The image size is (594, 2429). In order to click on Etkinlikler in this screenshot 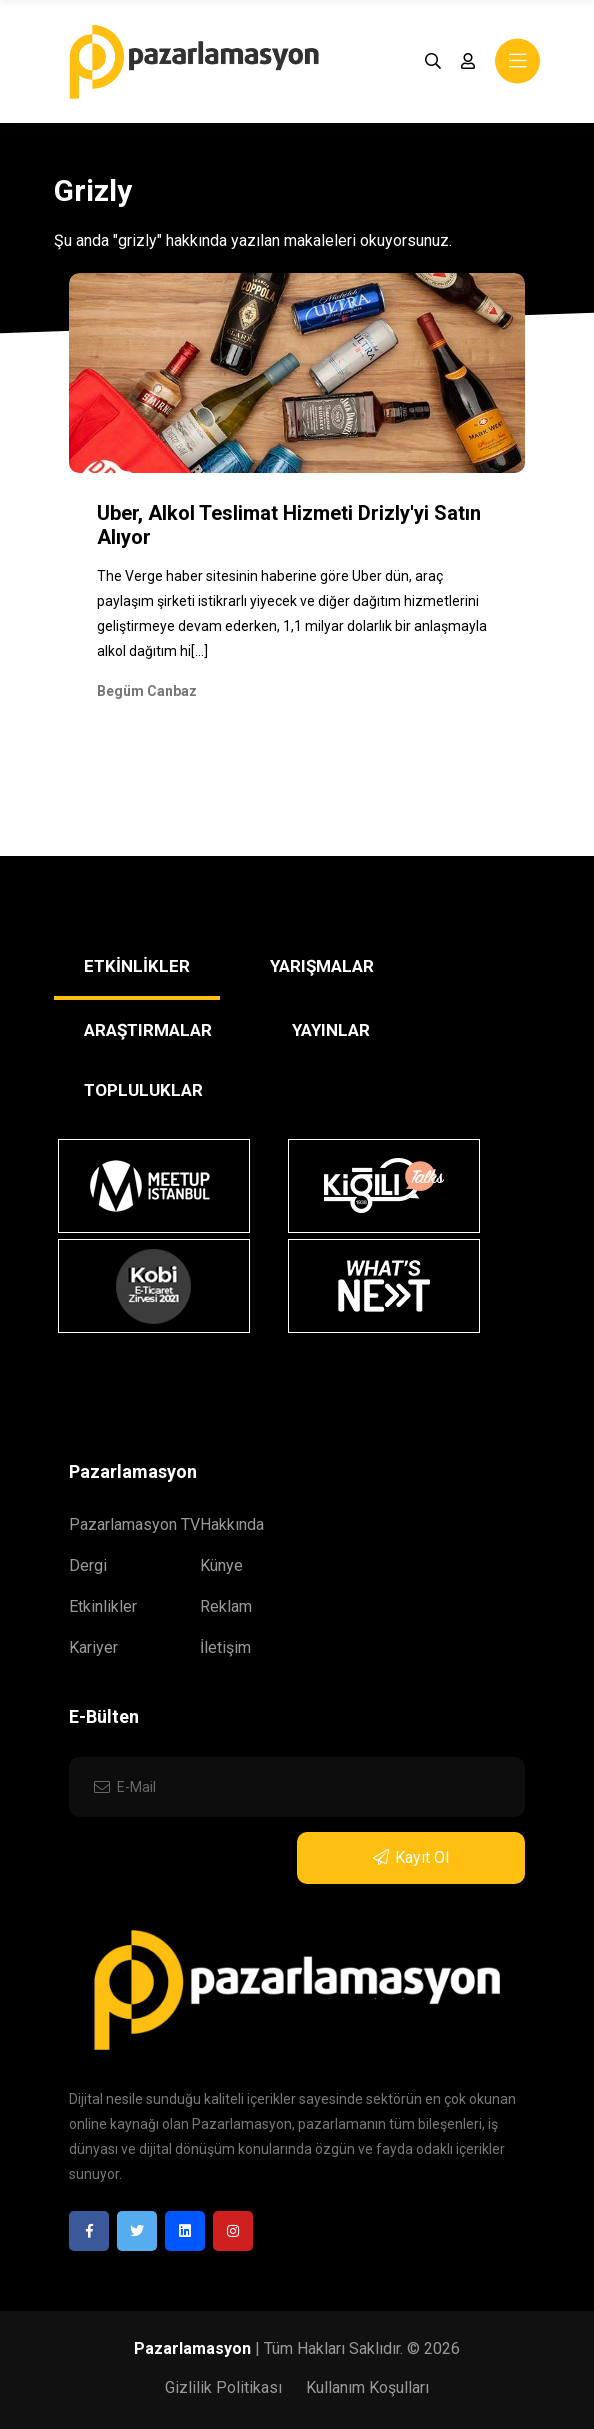, I will do `click(103, 1606)`.